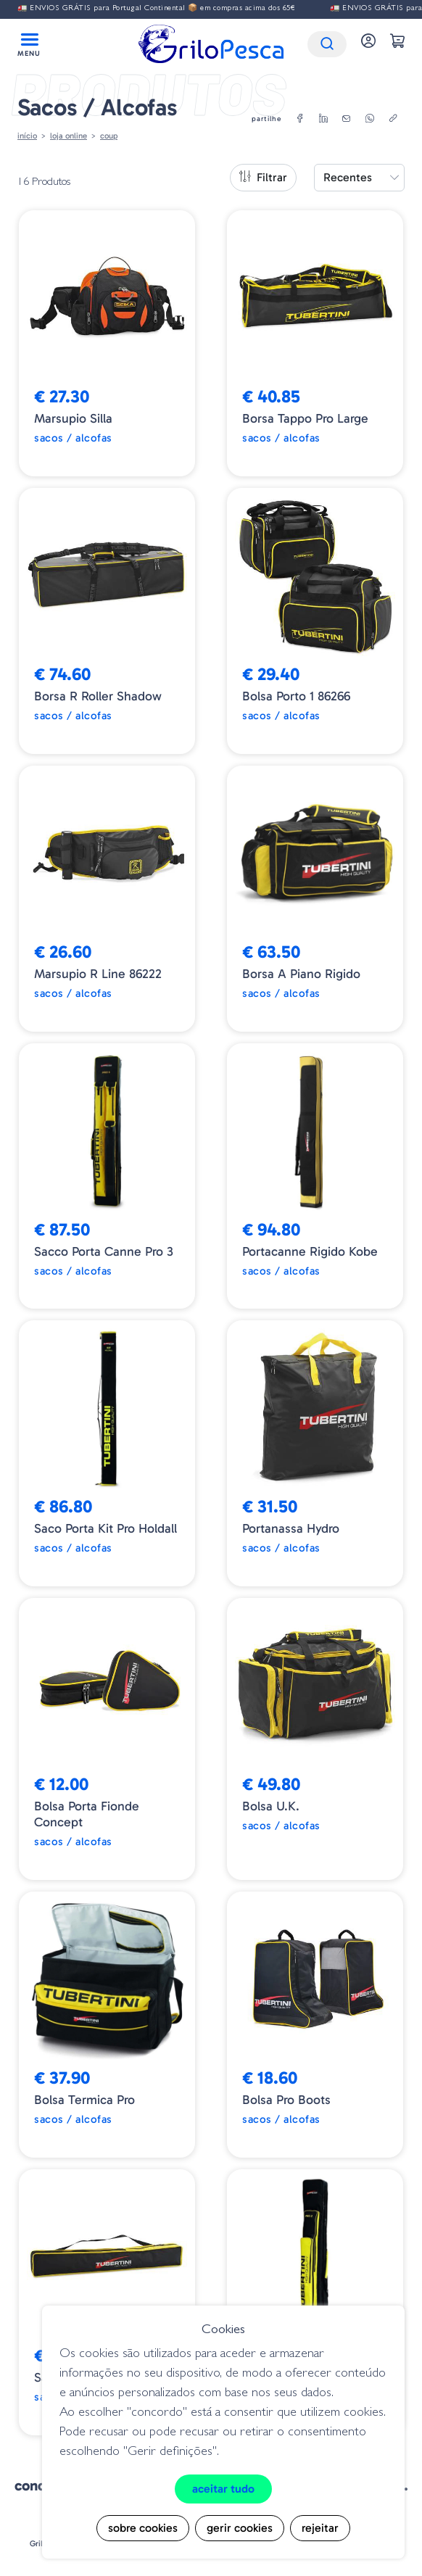  I want to click on [email], so click(347, 119).